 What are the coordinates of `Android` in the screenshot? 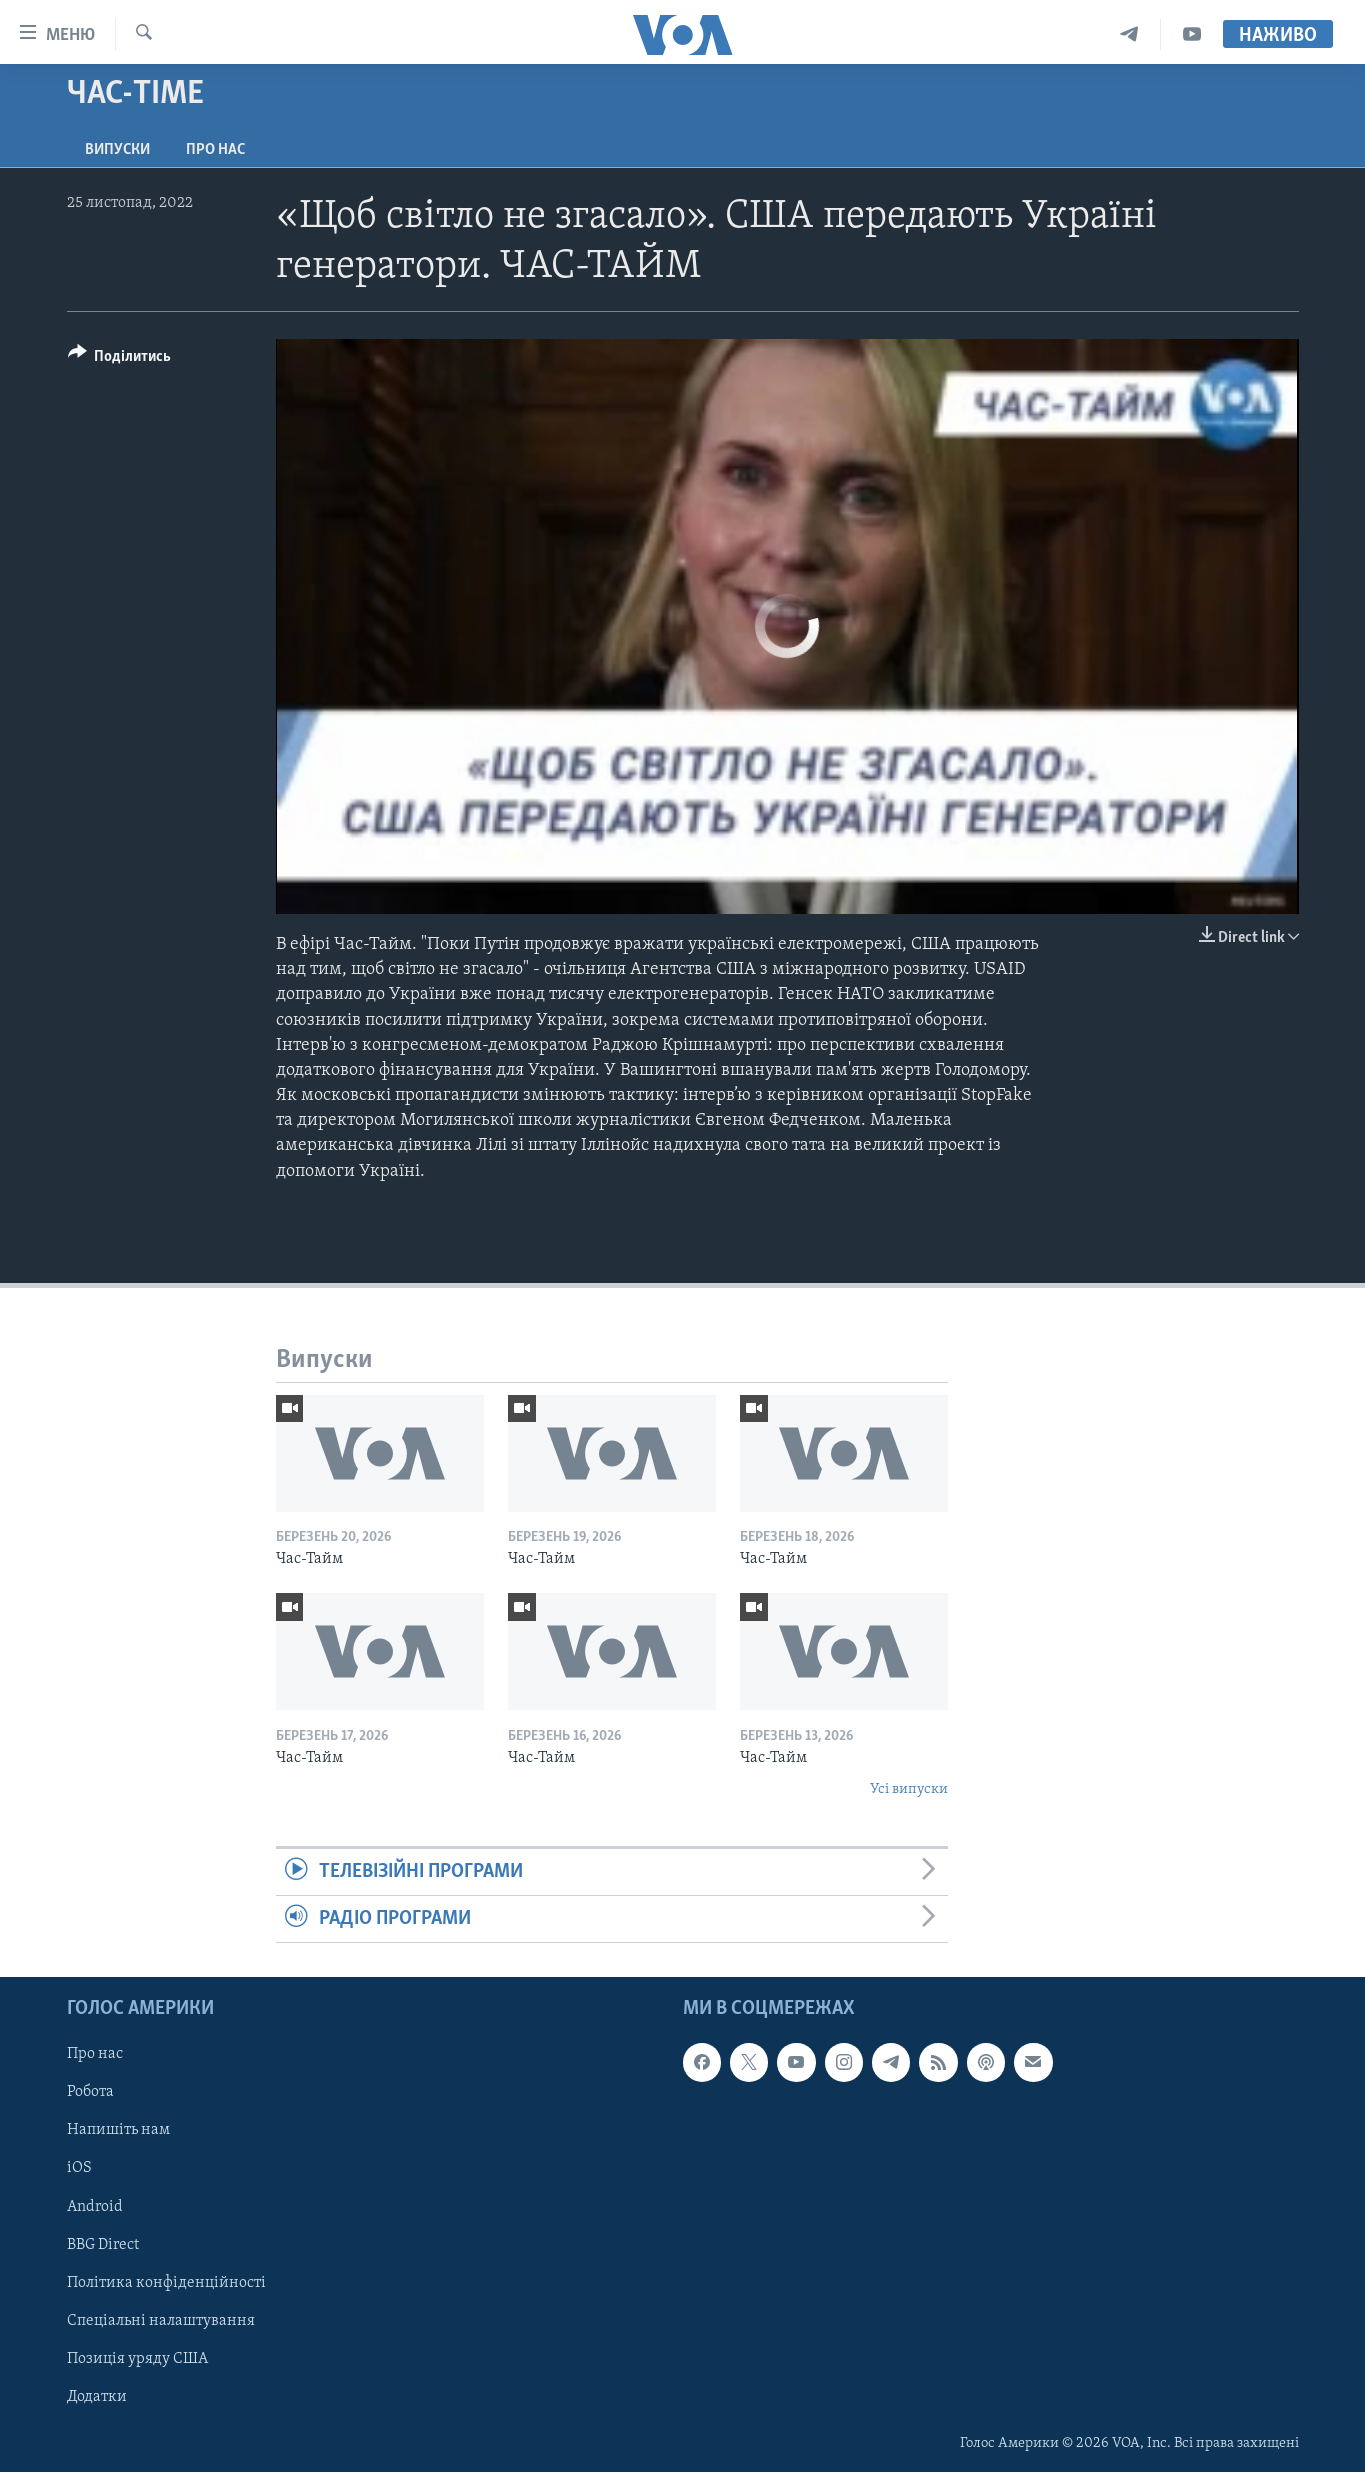 It's located at (95, 2207).